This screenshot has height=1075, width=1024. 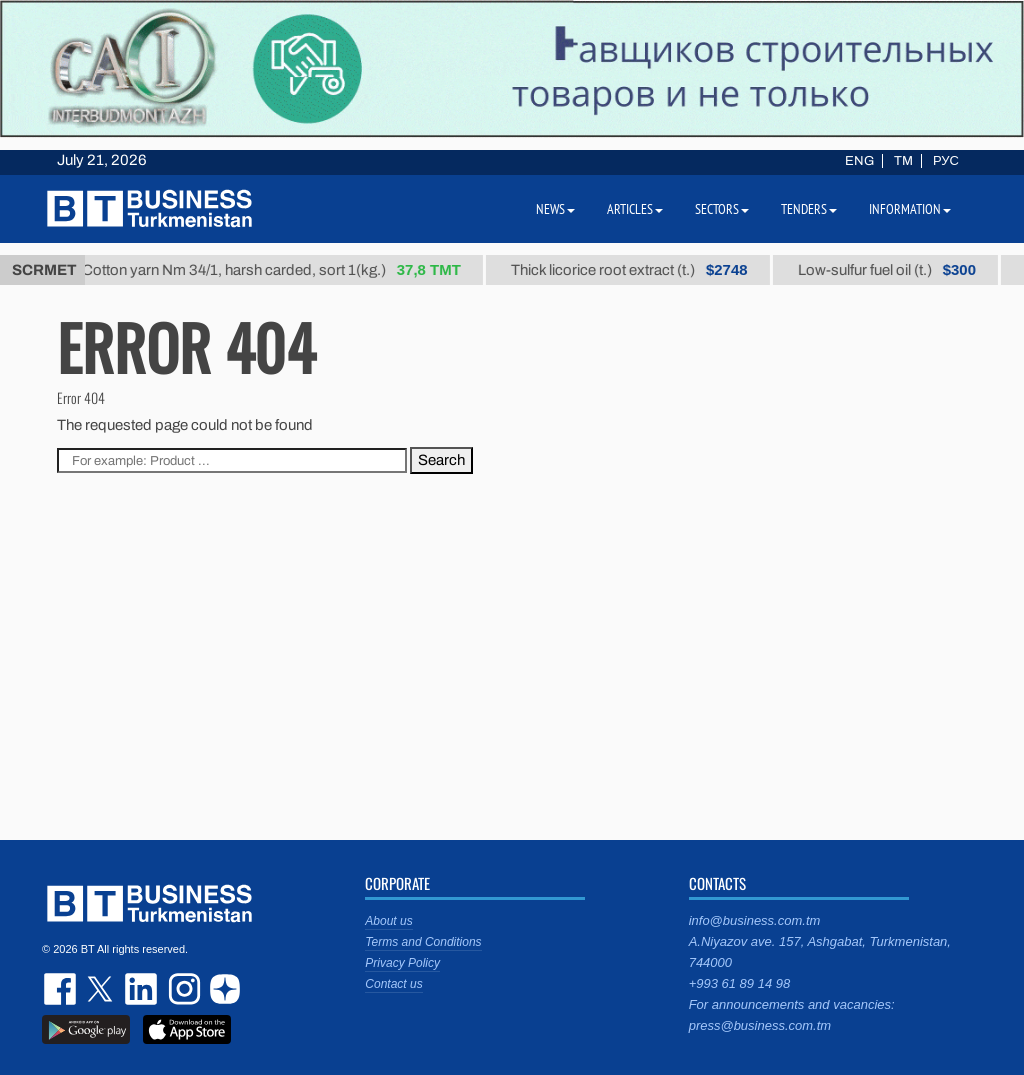 What do you see at coordinates (278, 270) in the screenshot?
I see `Cotton yarn Nm 34/1, harsh carded, sort 1(kg.)` at bounding box center [278, 270].